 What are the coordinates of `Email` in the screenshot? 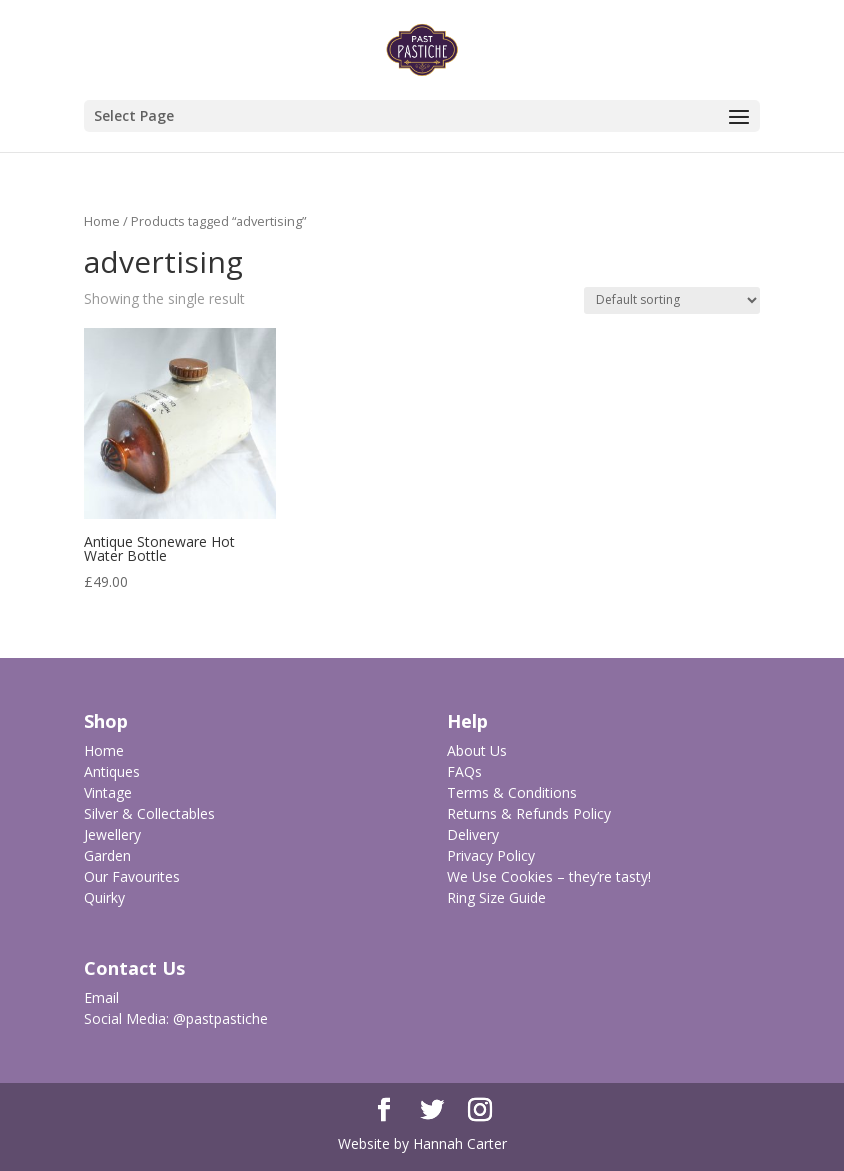 It's located at (101, 997).